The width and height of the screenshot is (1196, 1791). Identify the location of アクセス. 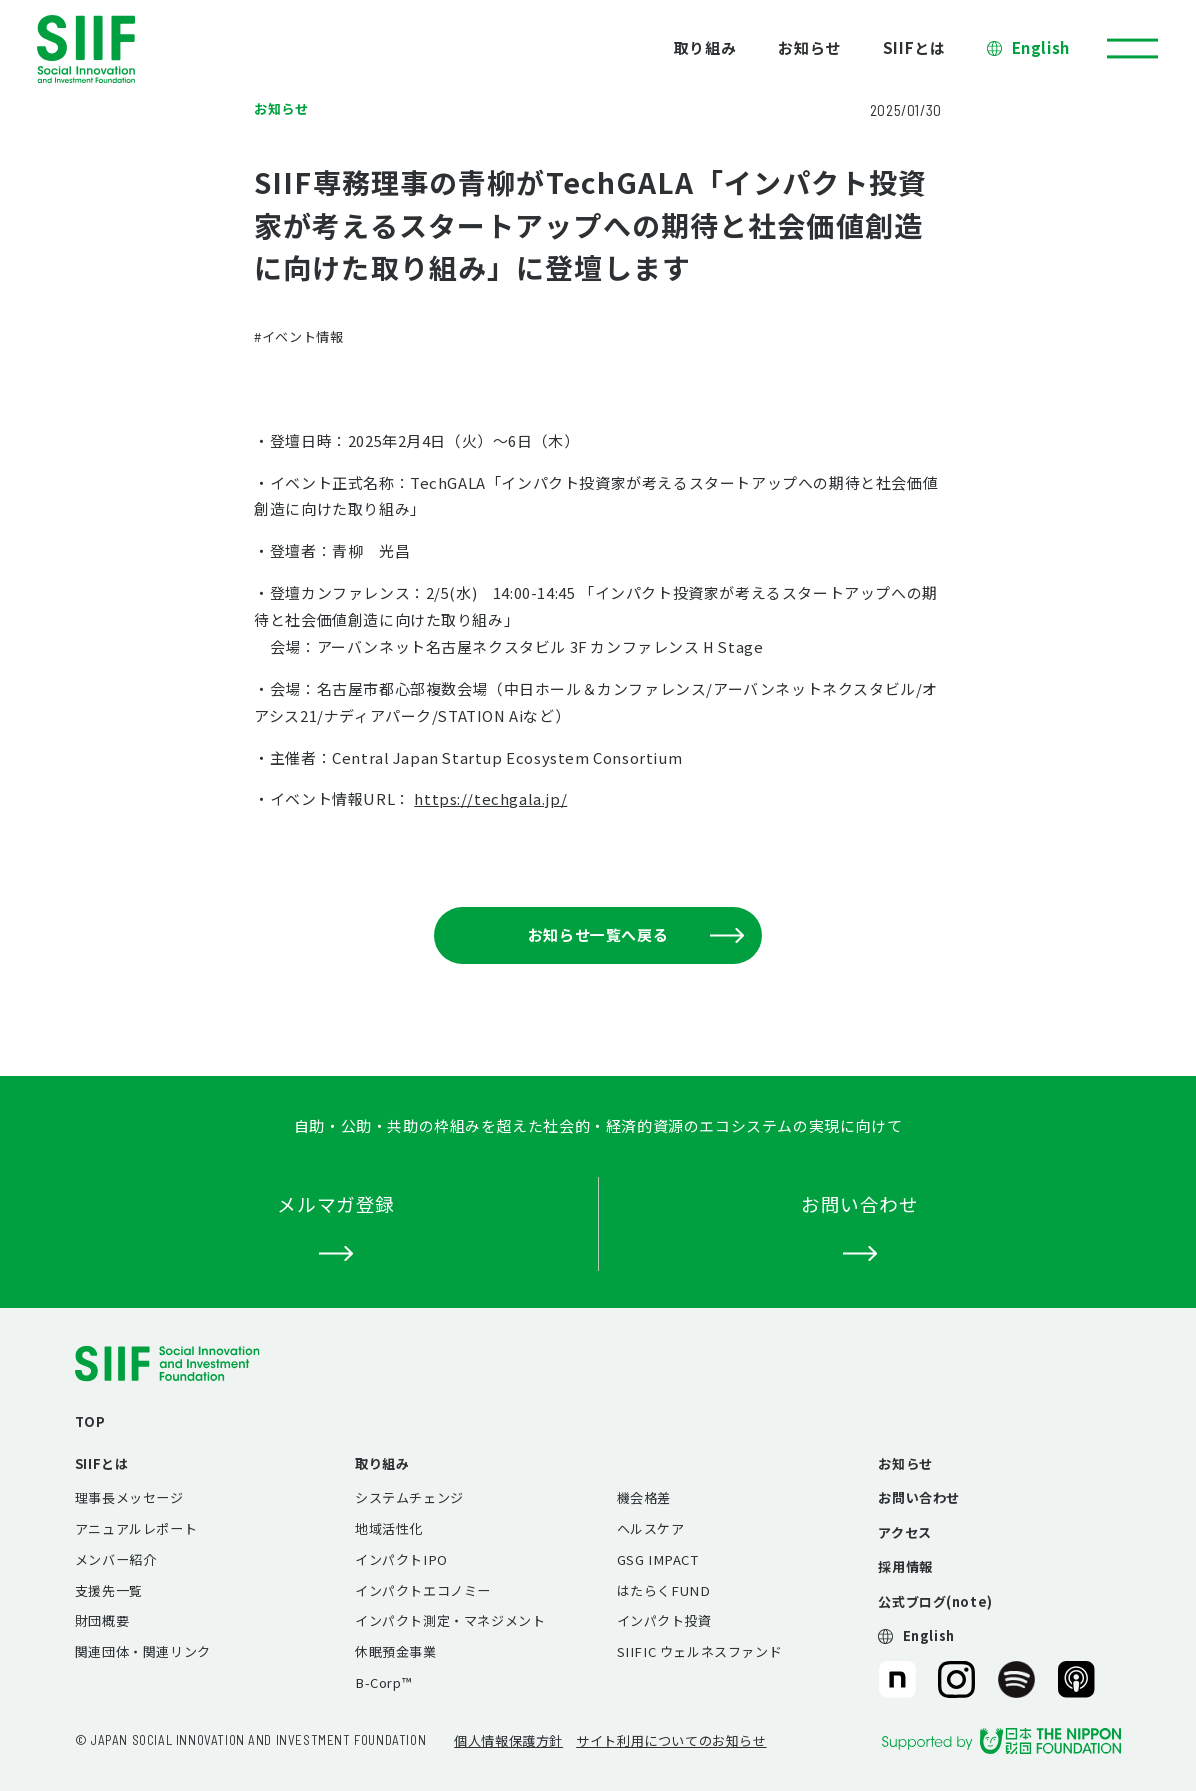
(904, 1532).